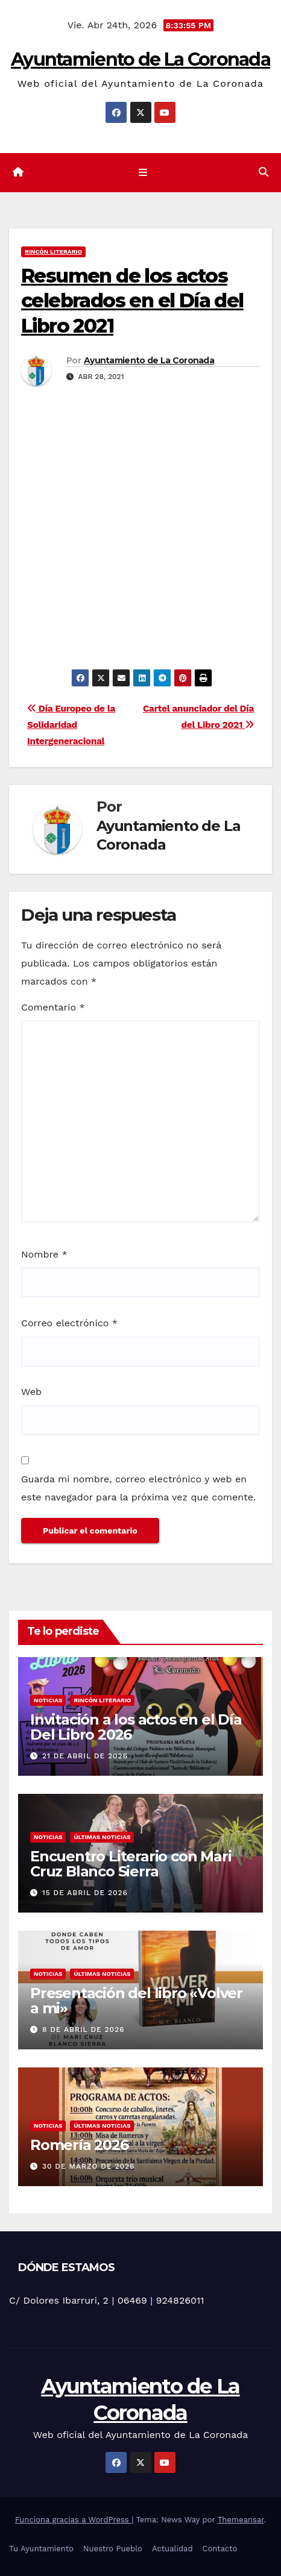 This screenshot has width=281, height=2576. What do you see at coordinates (136, 2000) in the screenshot?
I see `Presentación del libro «Volver a mi»` at bounding box center [136, 2000].